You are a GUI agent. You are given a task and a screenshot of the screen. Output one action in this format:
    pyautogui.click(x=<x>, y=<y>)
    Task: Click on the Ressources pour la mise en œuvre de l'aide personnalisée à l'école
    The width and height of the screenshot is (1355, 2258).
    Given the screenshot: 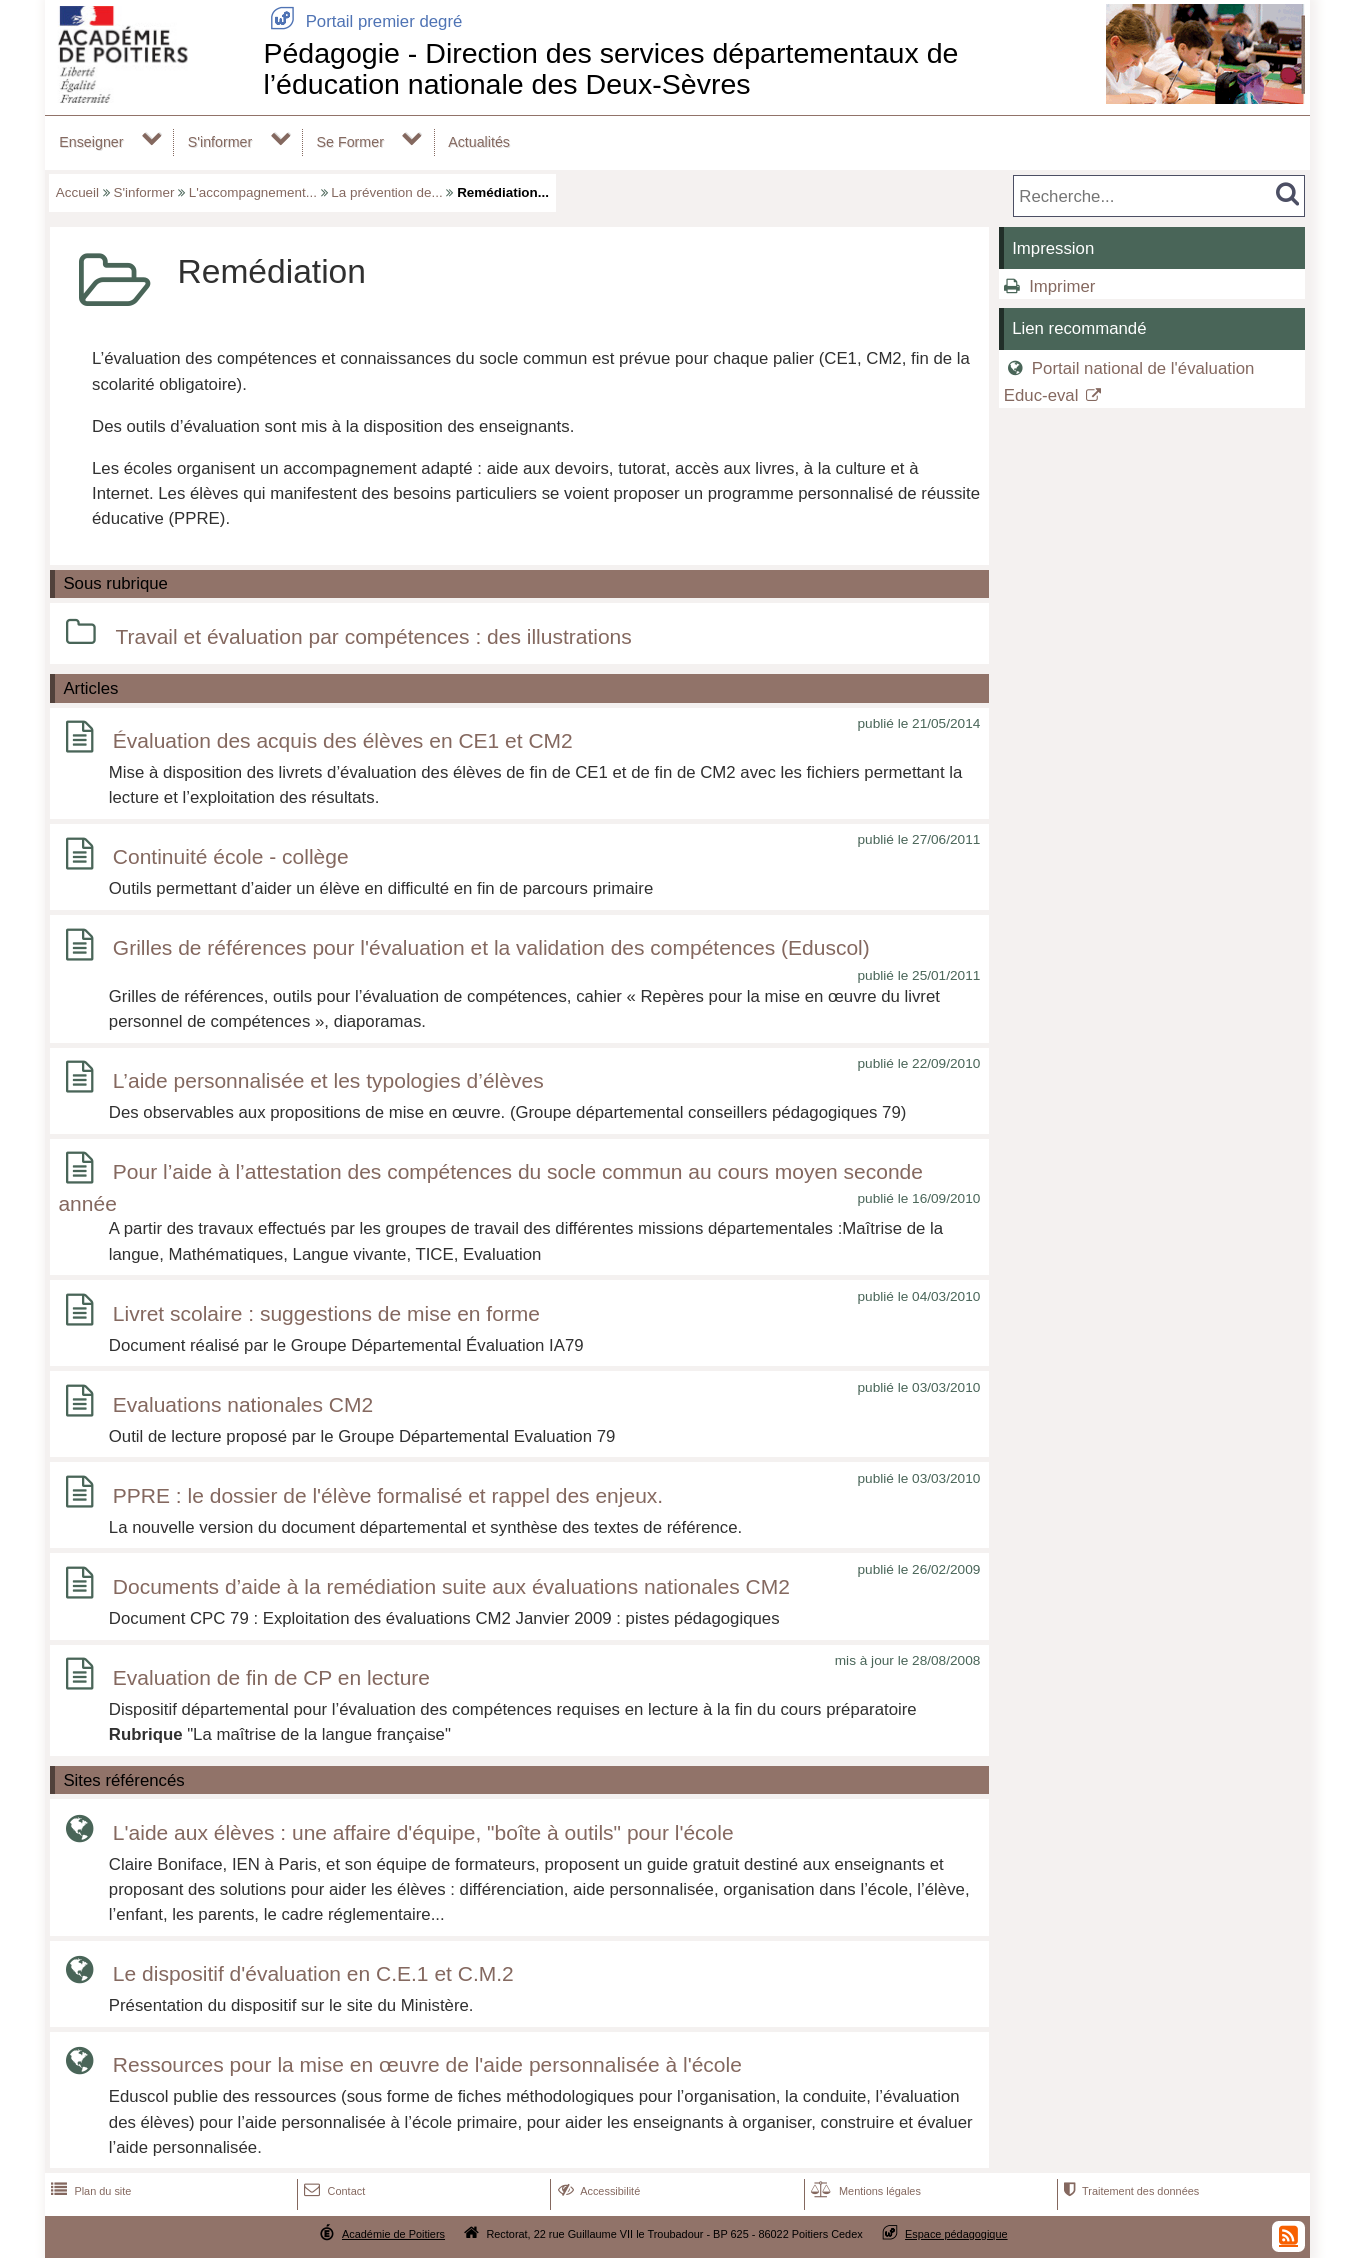 What is the action you would take?
    pyautogui.click(x=427, y=2064)
    